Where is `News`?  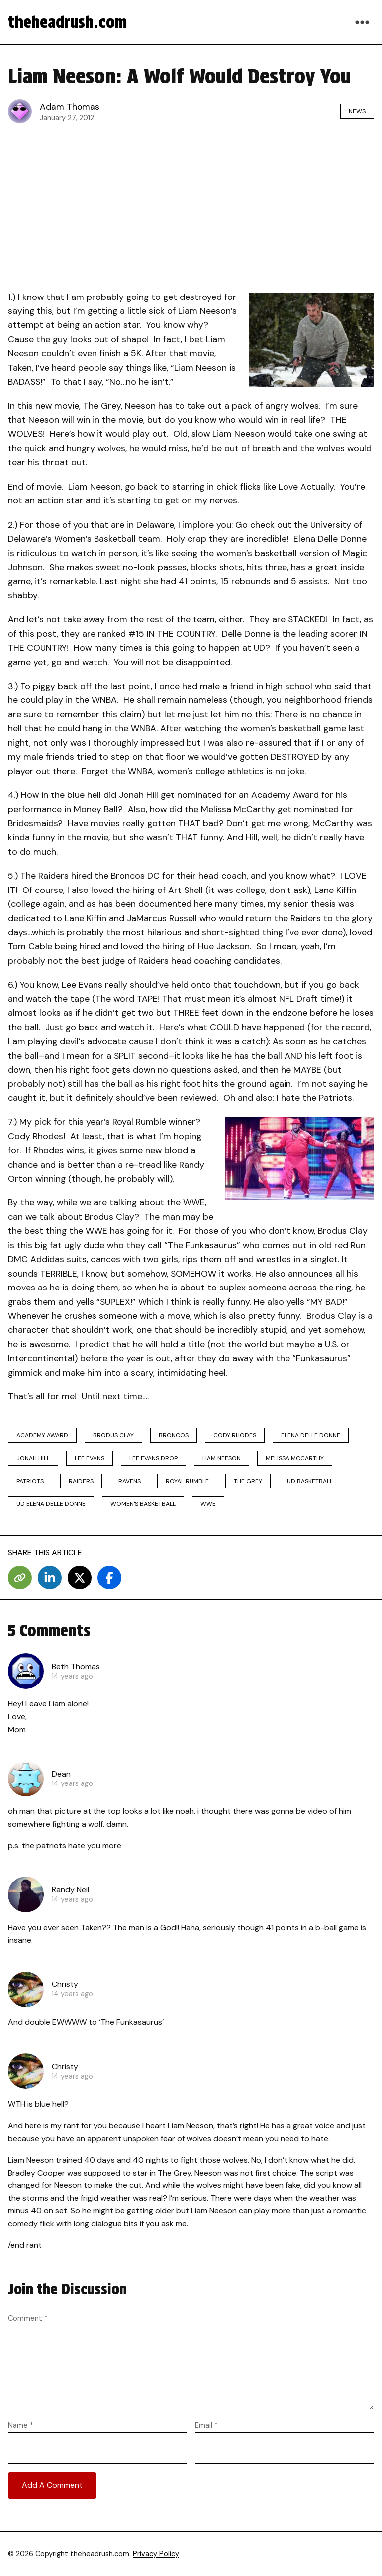
News is located at coordinates (357, 111).